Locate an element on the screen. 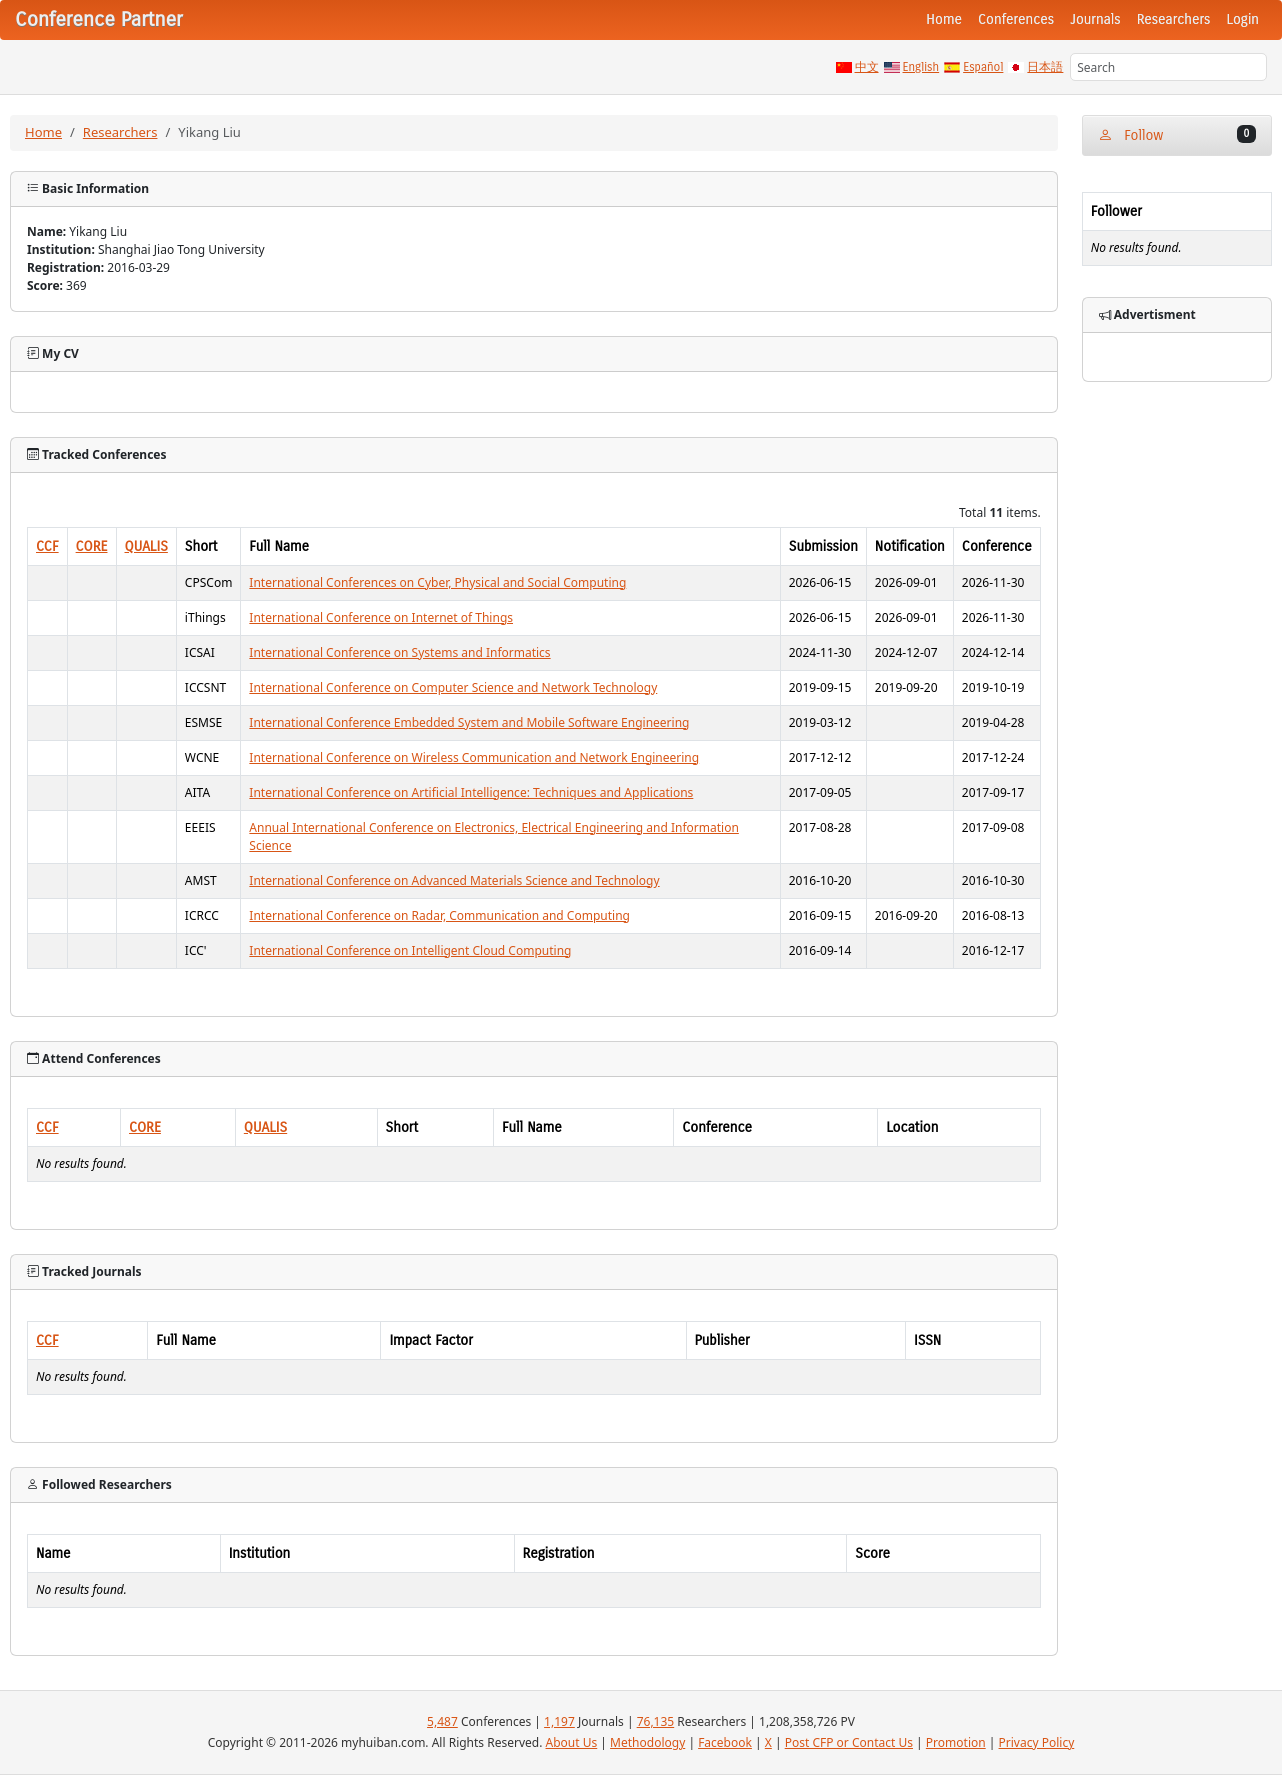 This screenshot has height=1785, width=1282. International Conference on Artificial Intelligence: Techniques and Applications is located at coordinates (471, 792).